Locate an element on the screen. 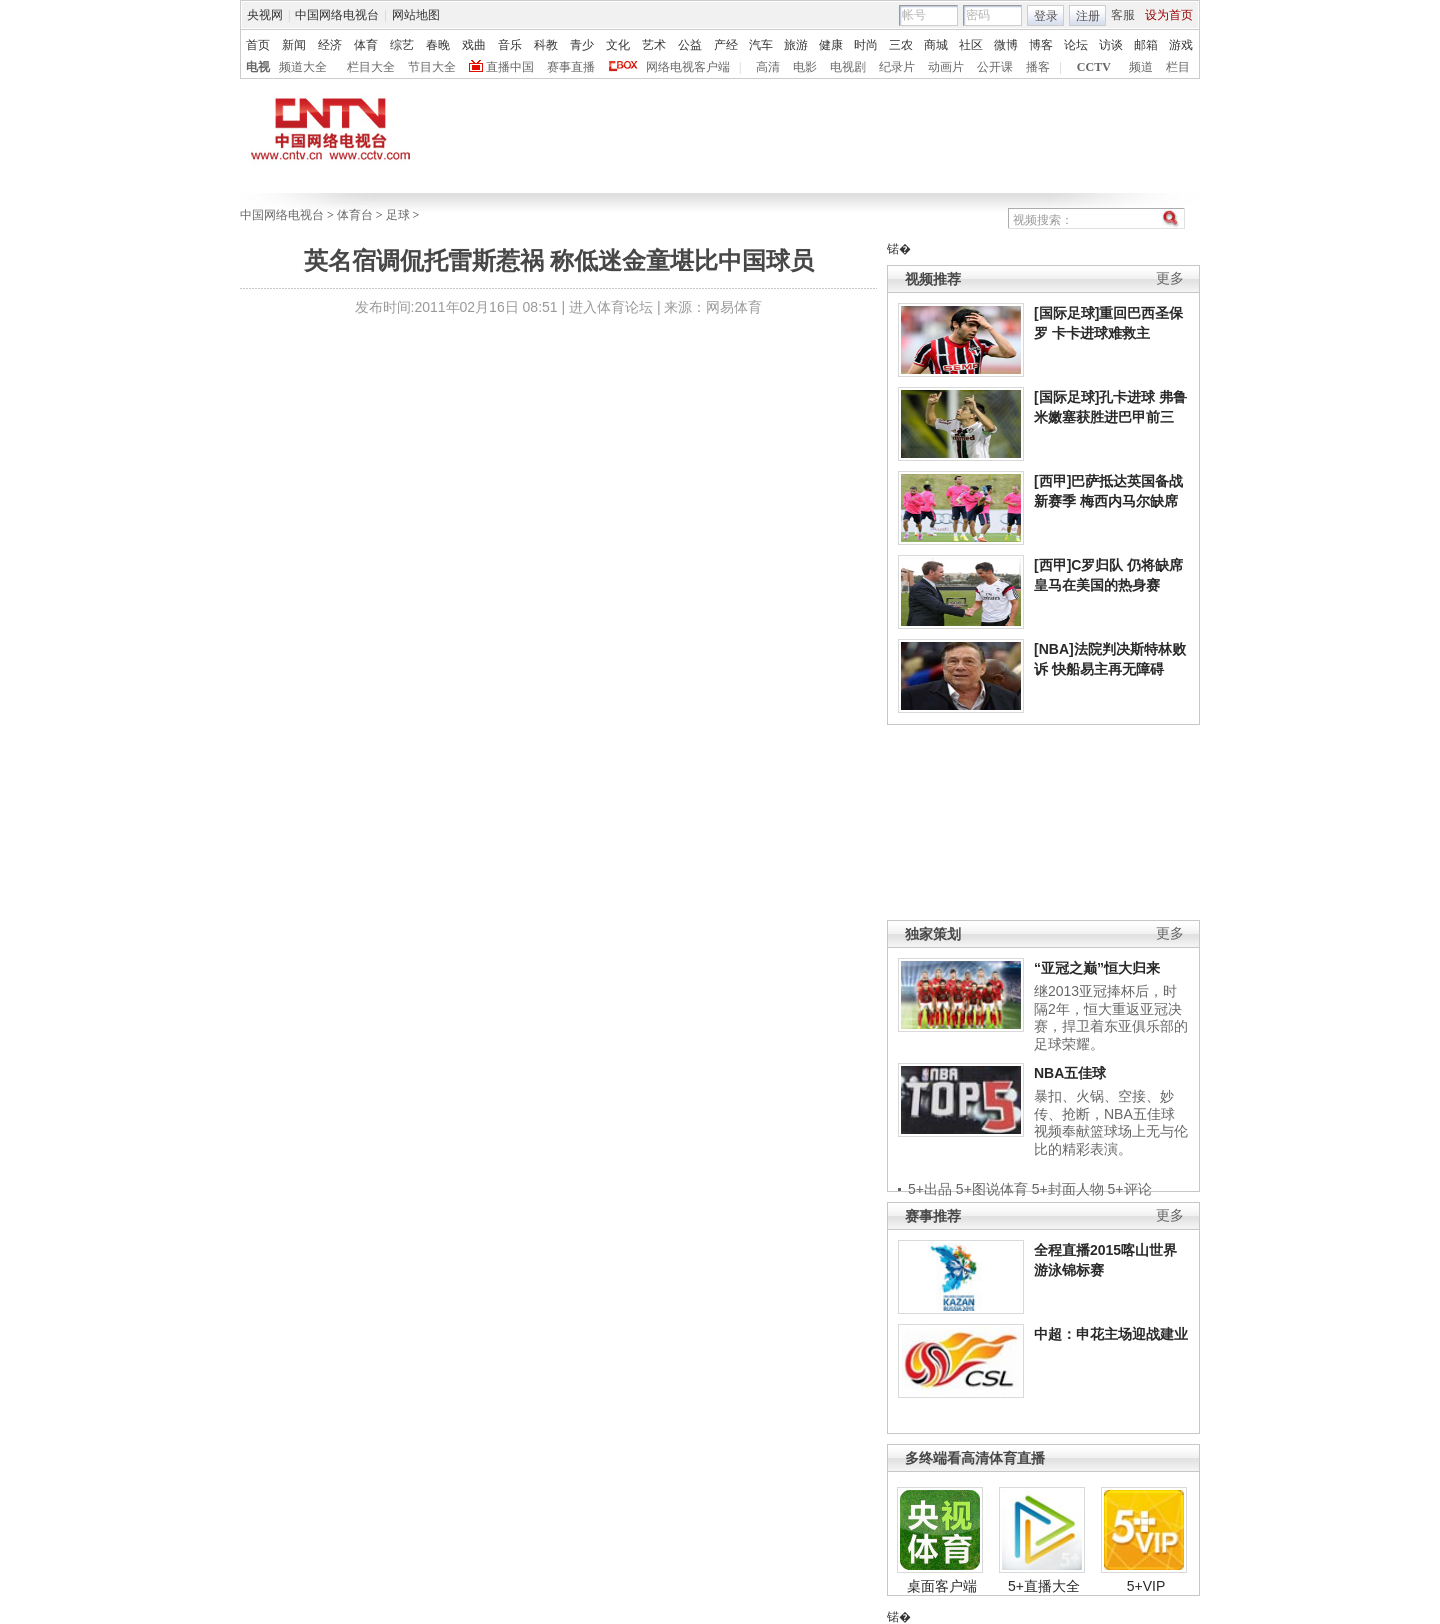 The image size is (1440, 1624). “亚冠之巅”恒大归来 is located at coordinates (1097, 968).